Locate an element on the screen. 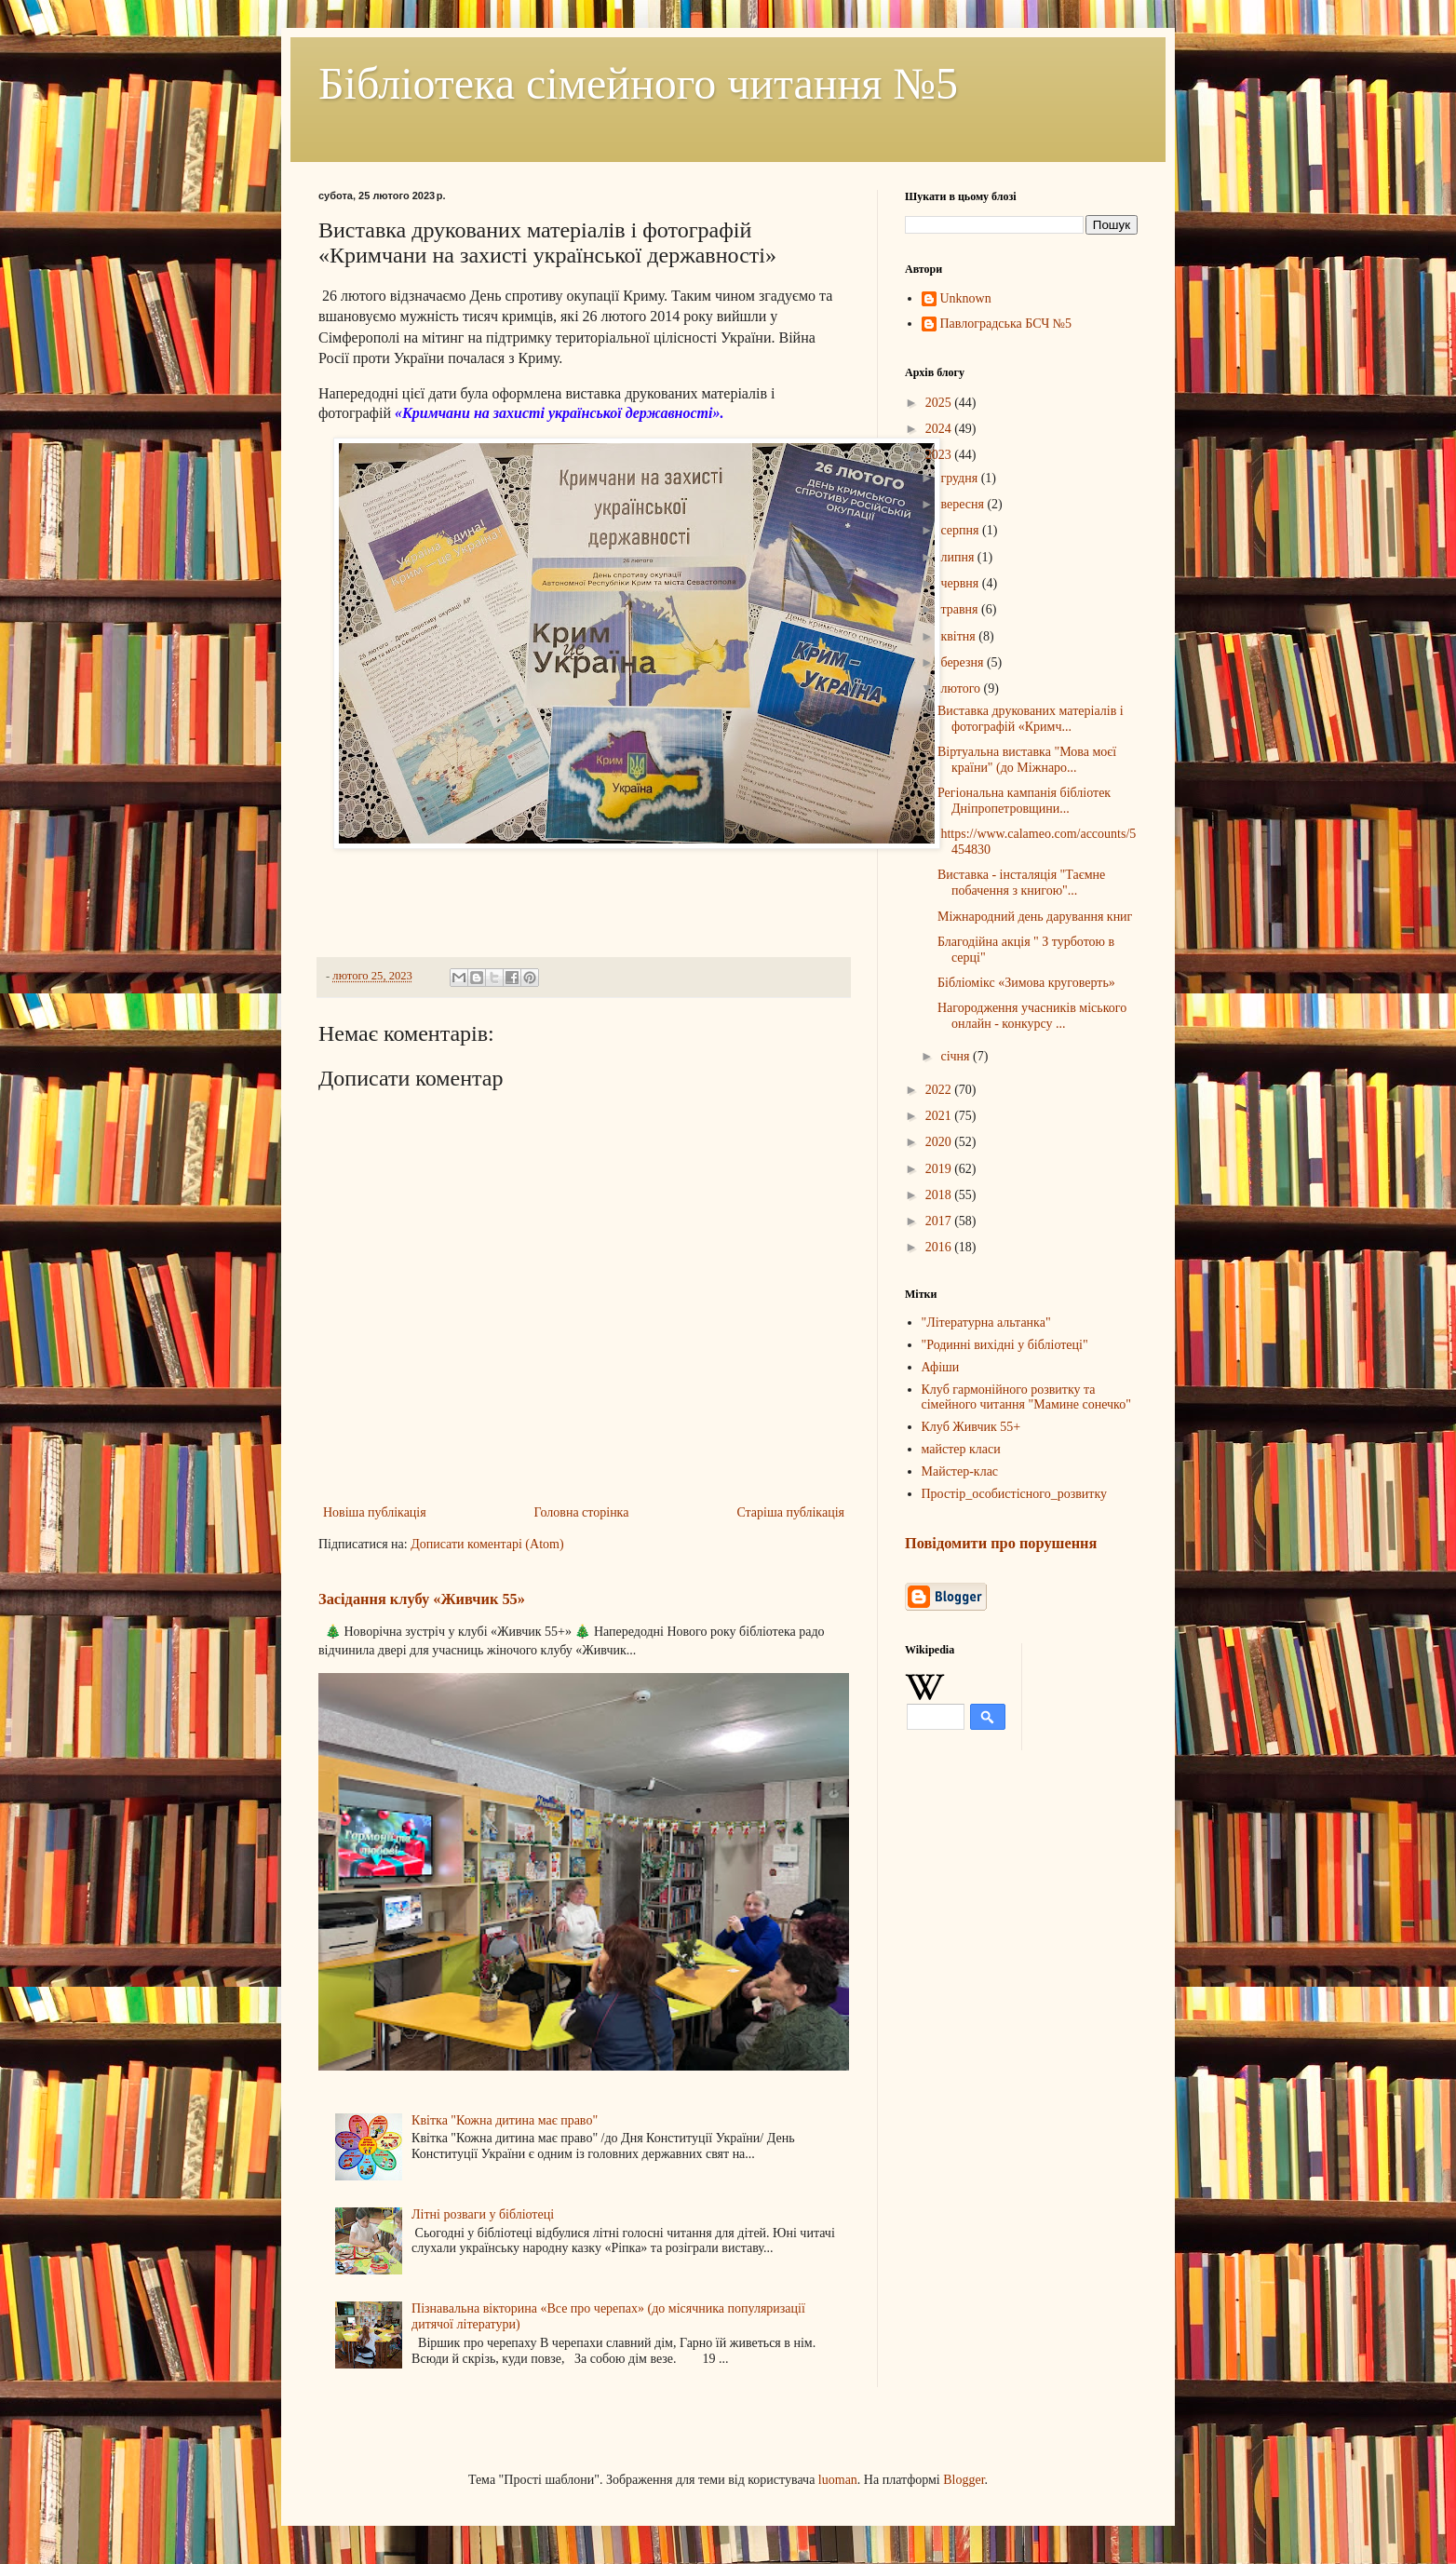  Виставка - інсталяція "Таємне побачення з книгою"... is located at coordinates (1021, 882).